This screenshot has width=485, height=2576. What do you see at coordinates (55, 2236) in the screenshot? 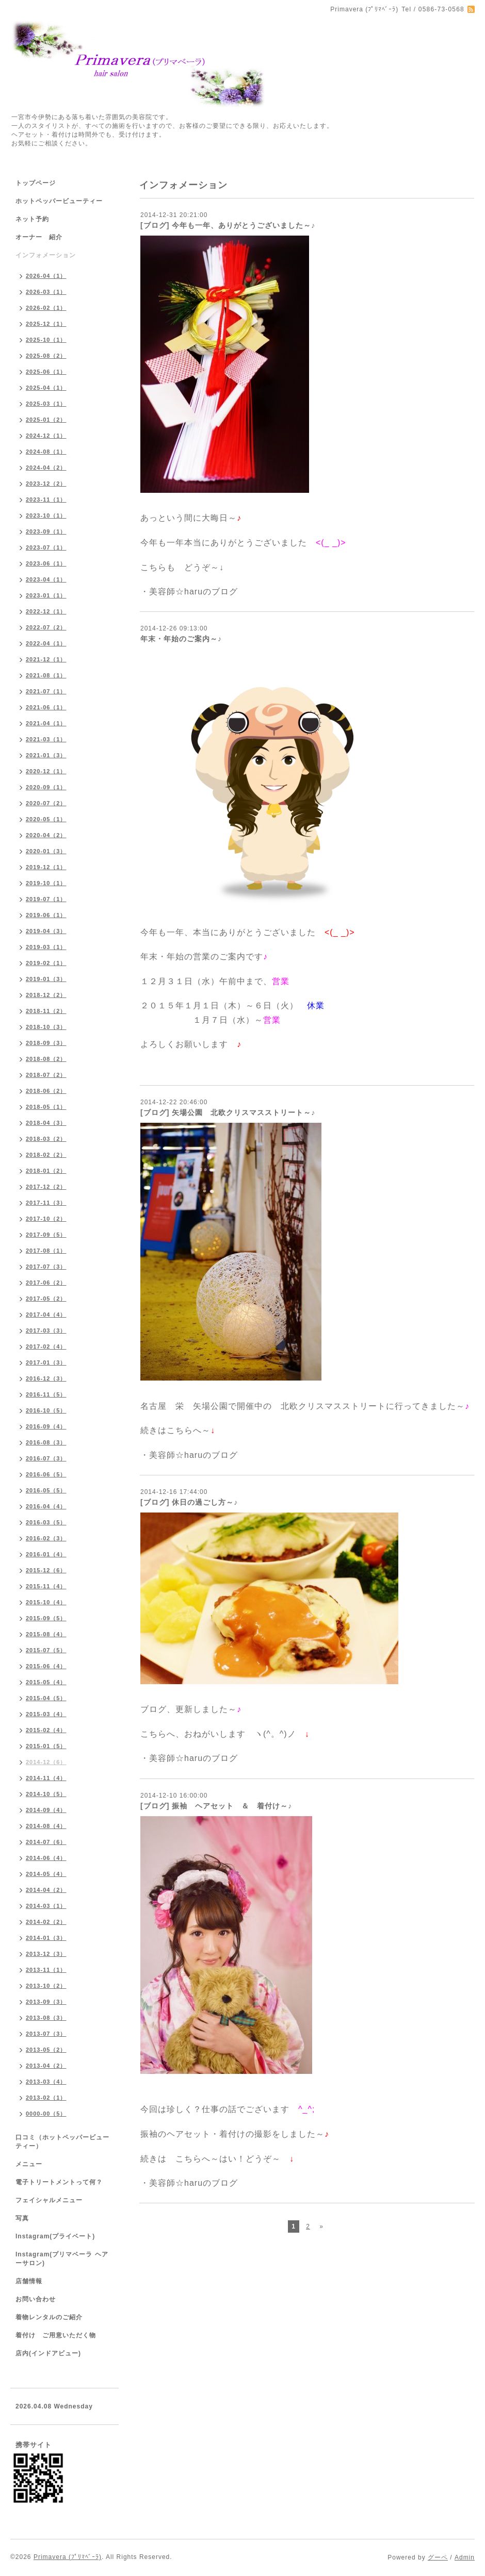
I see `Instagram(プライベート)` at bounding box center [55, 2236].